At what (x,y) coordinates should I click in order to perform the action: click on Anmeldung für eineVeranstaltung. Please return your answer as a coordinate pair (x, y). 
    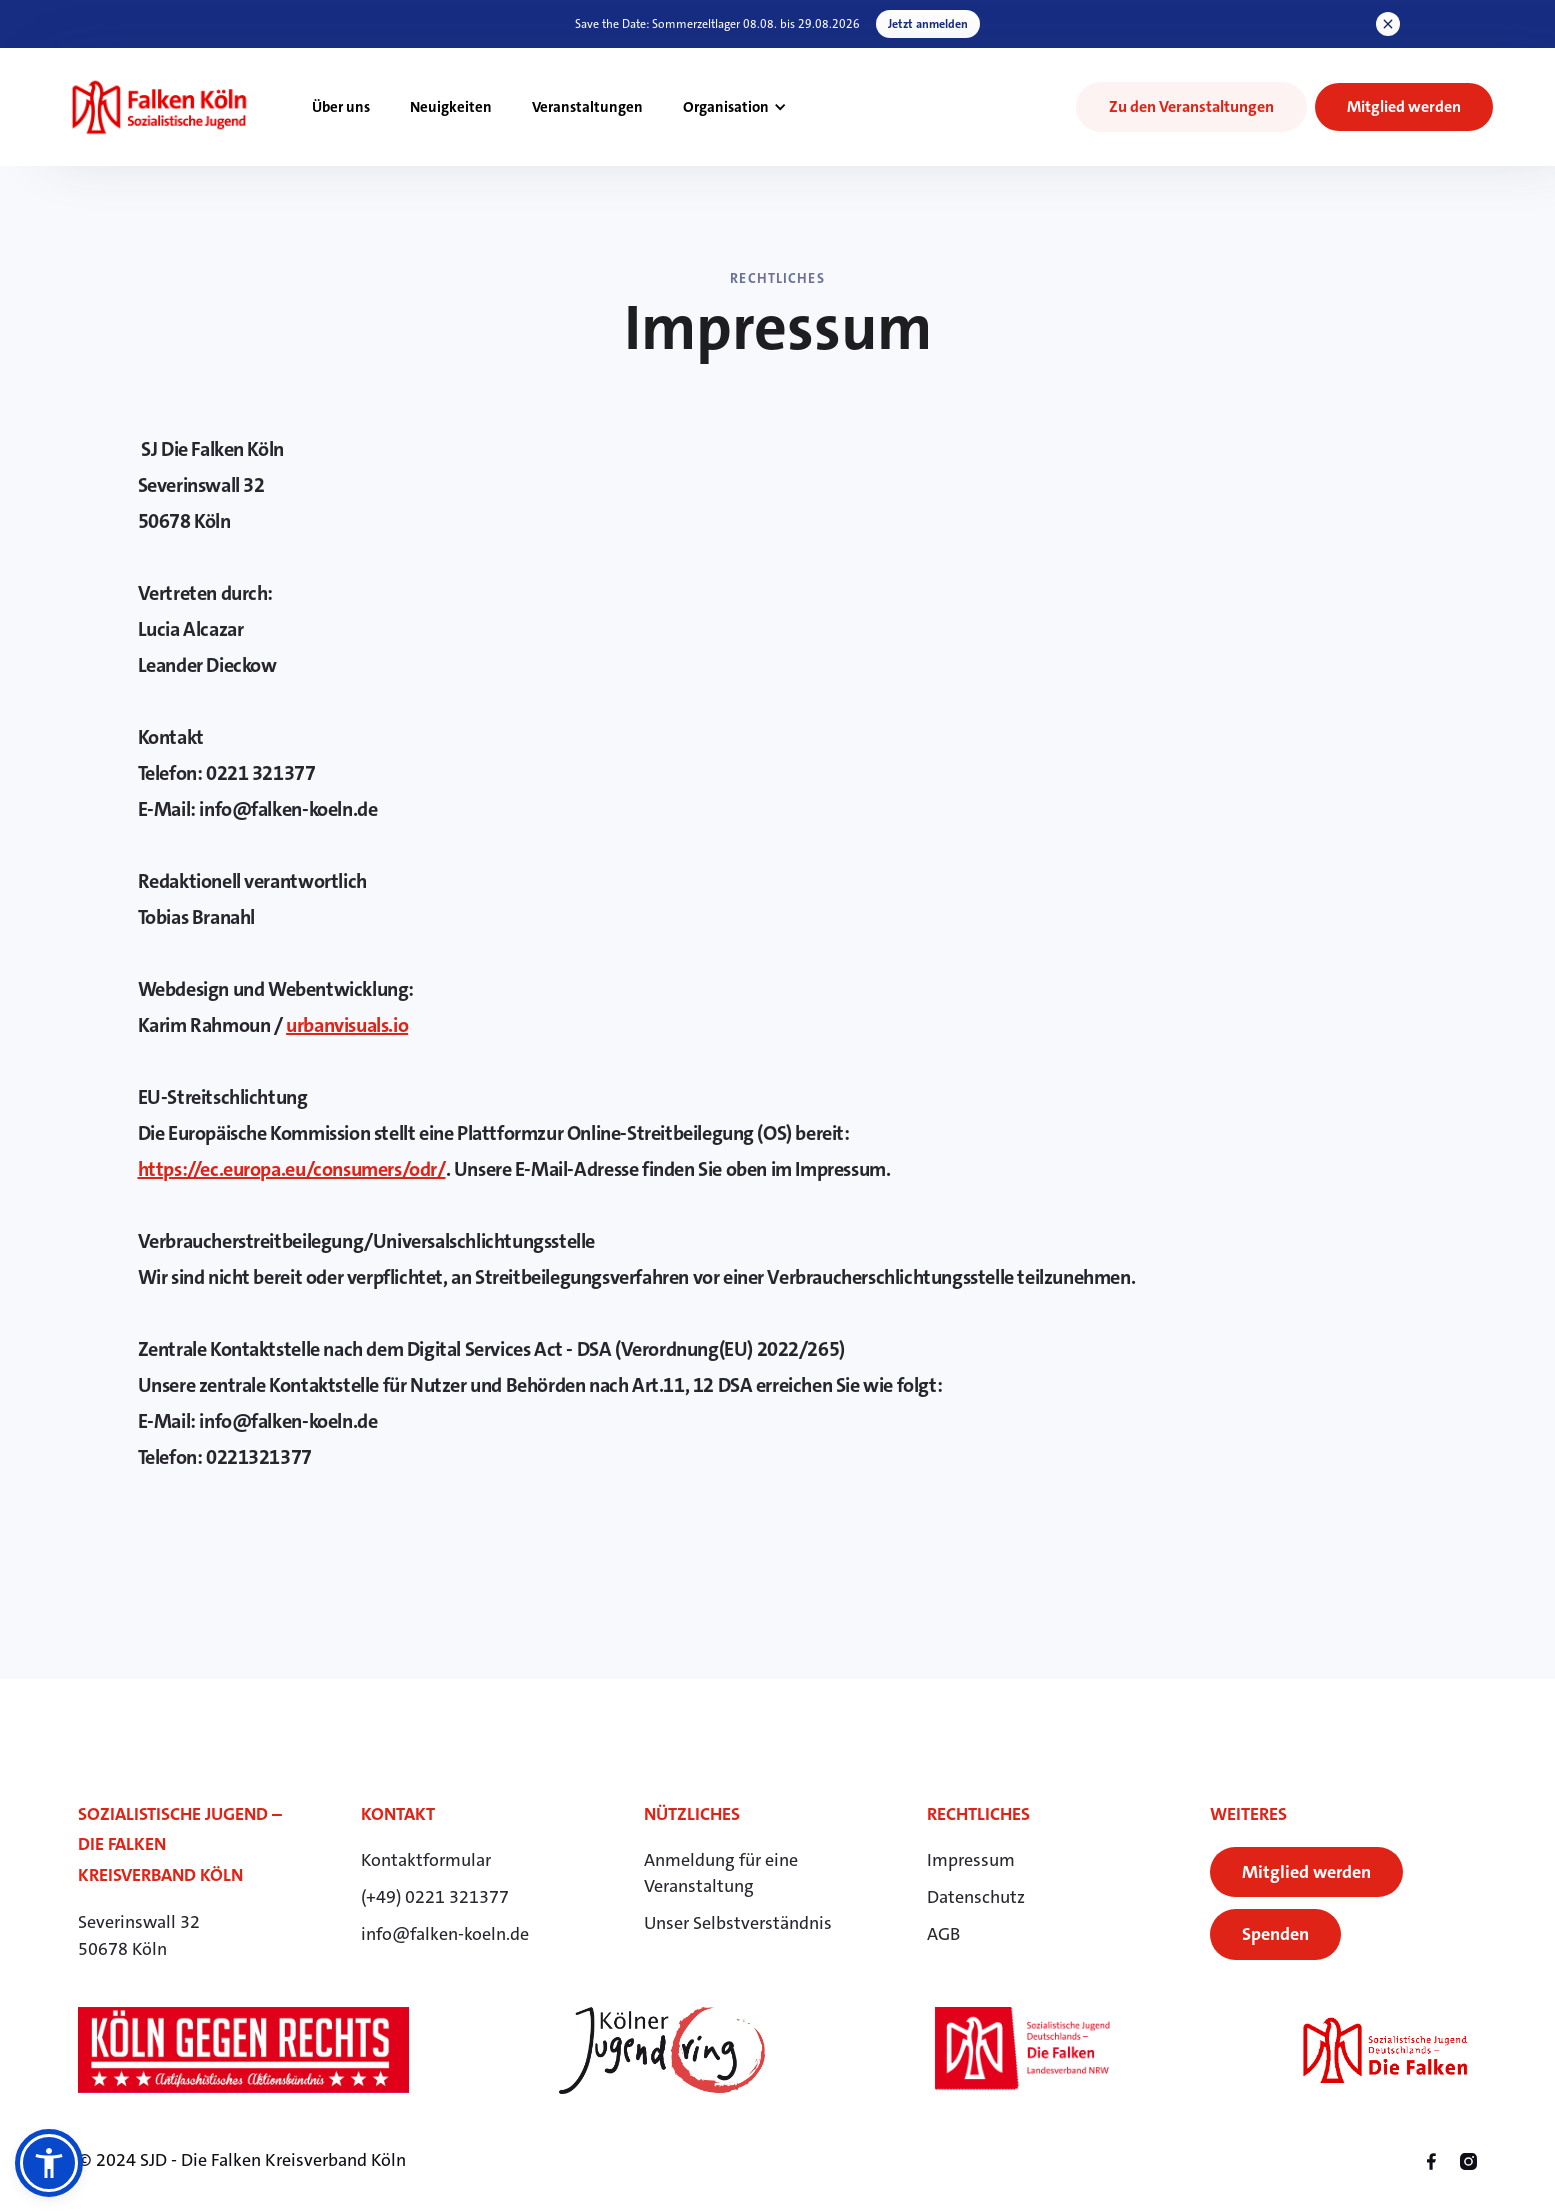
    Looking at the image, I should click on (721, 1873).